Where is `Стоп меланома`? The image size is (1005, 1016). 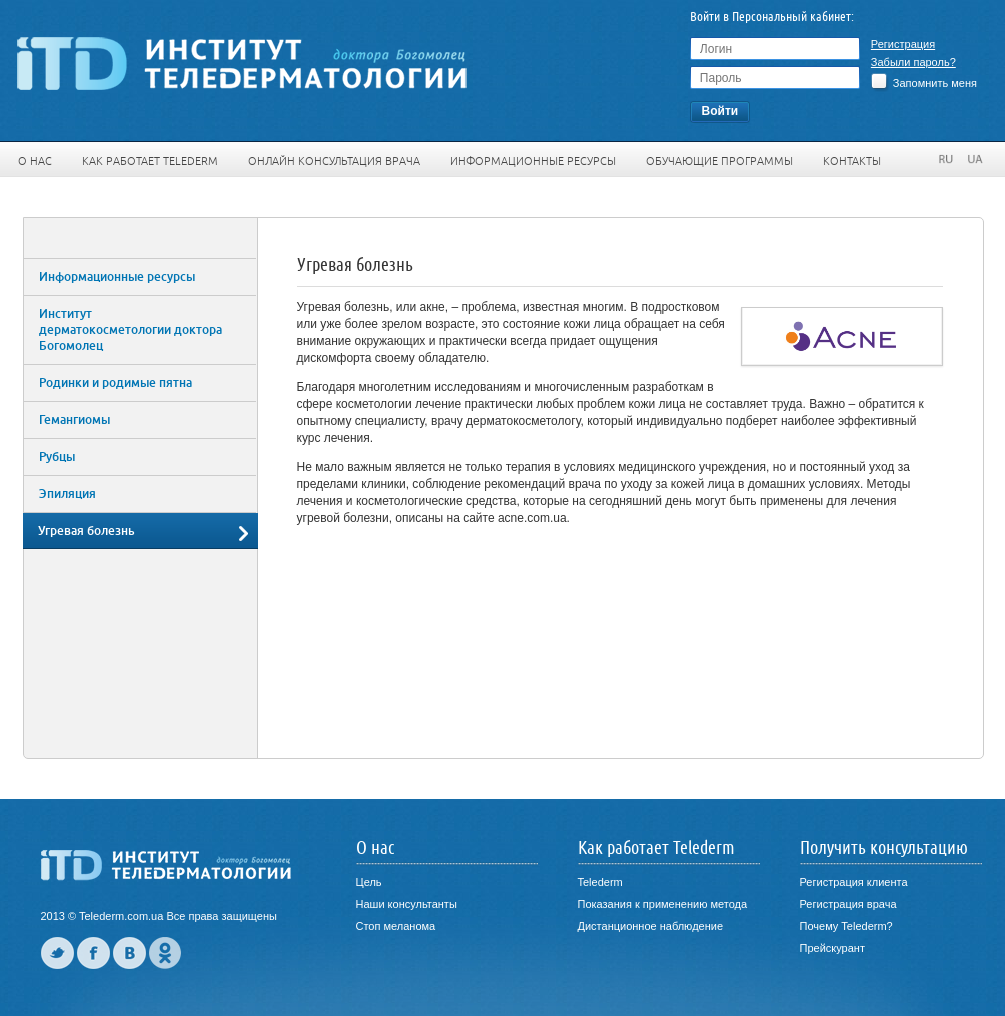
Стоп меланома is located at coordinates (396, 926).